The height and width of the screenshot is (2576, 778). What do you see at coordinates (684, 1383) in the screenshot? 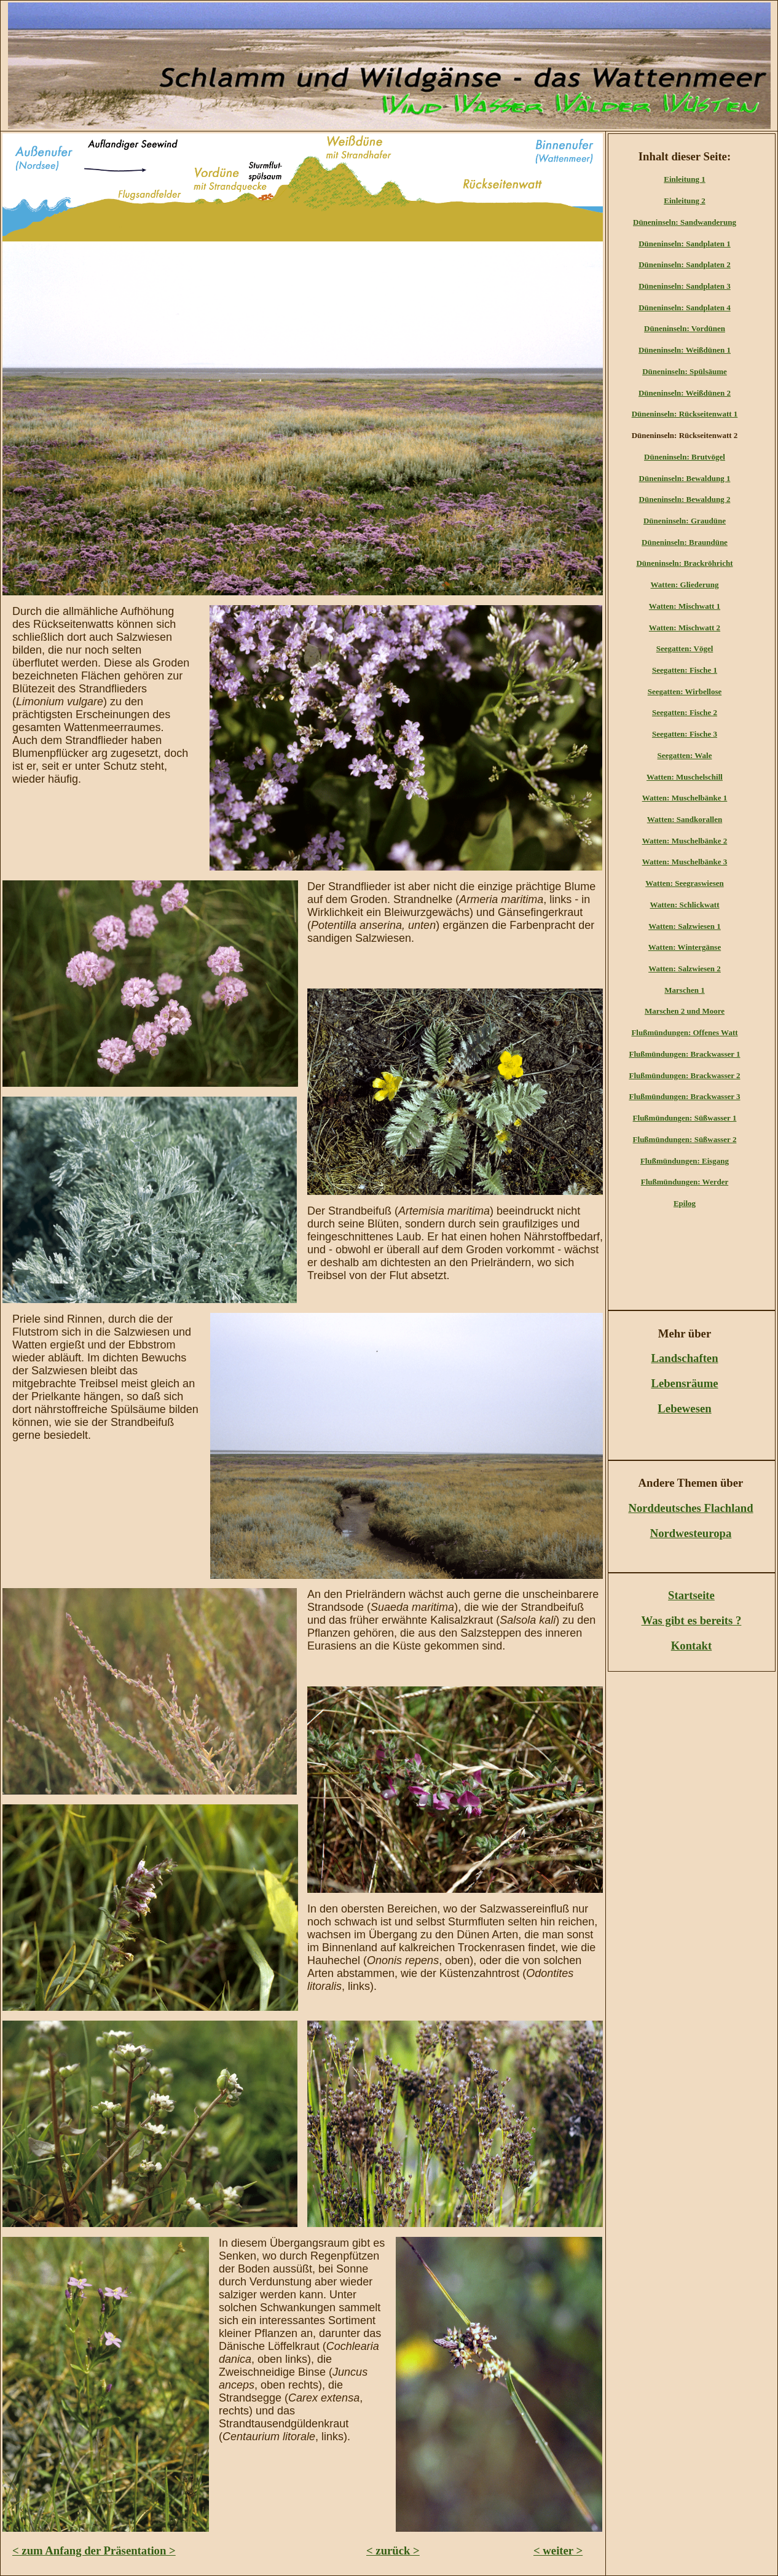
I see `Lebensräume` at bounding box center [684, 1383].